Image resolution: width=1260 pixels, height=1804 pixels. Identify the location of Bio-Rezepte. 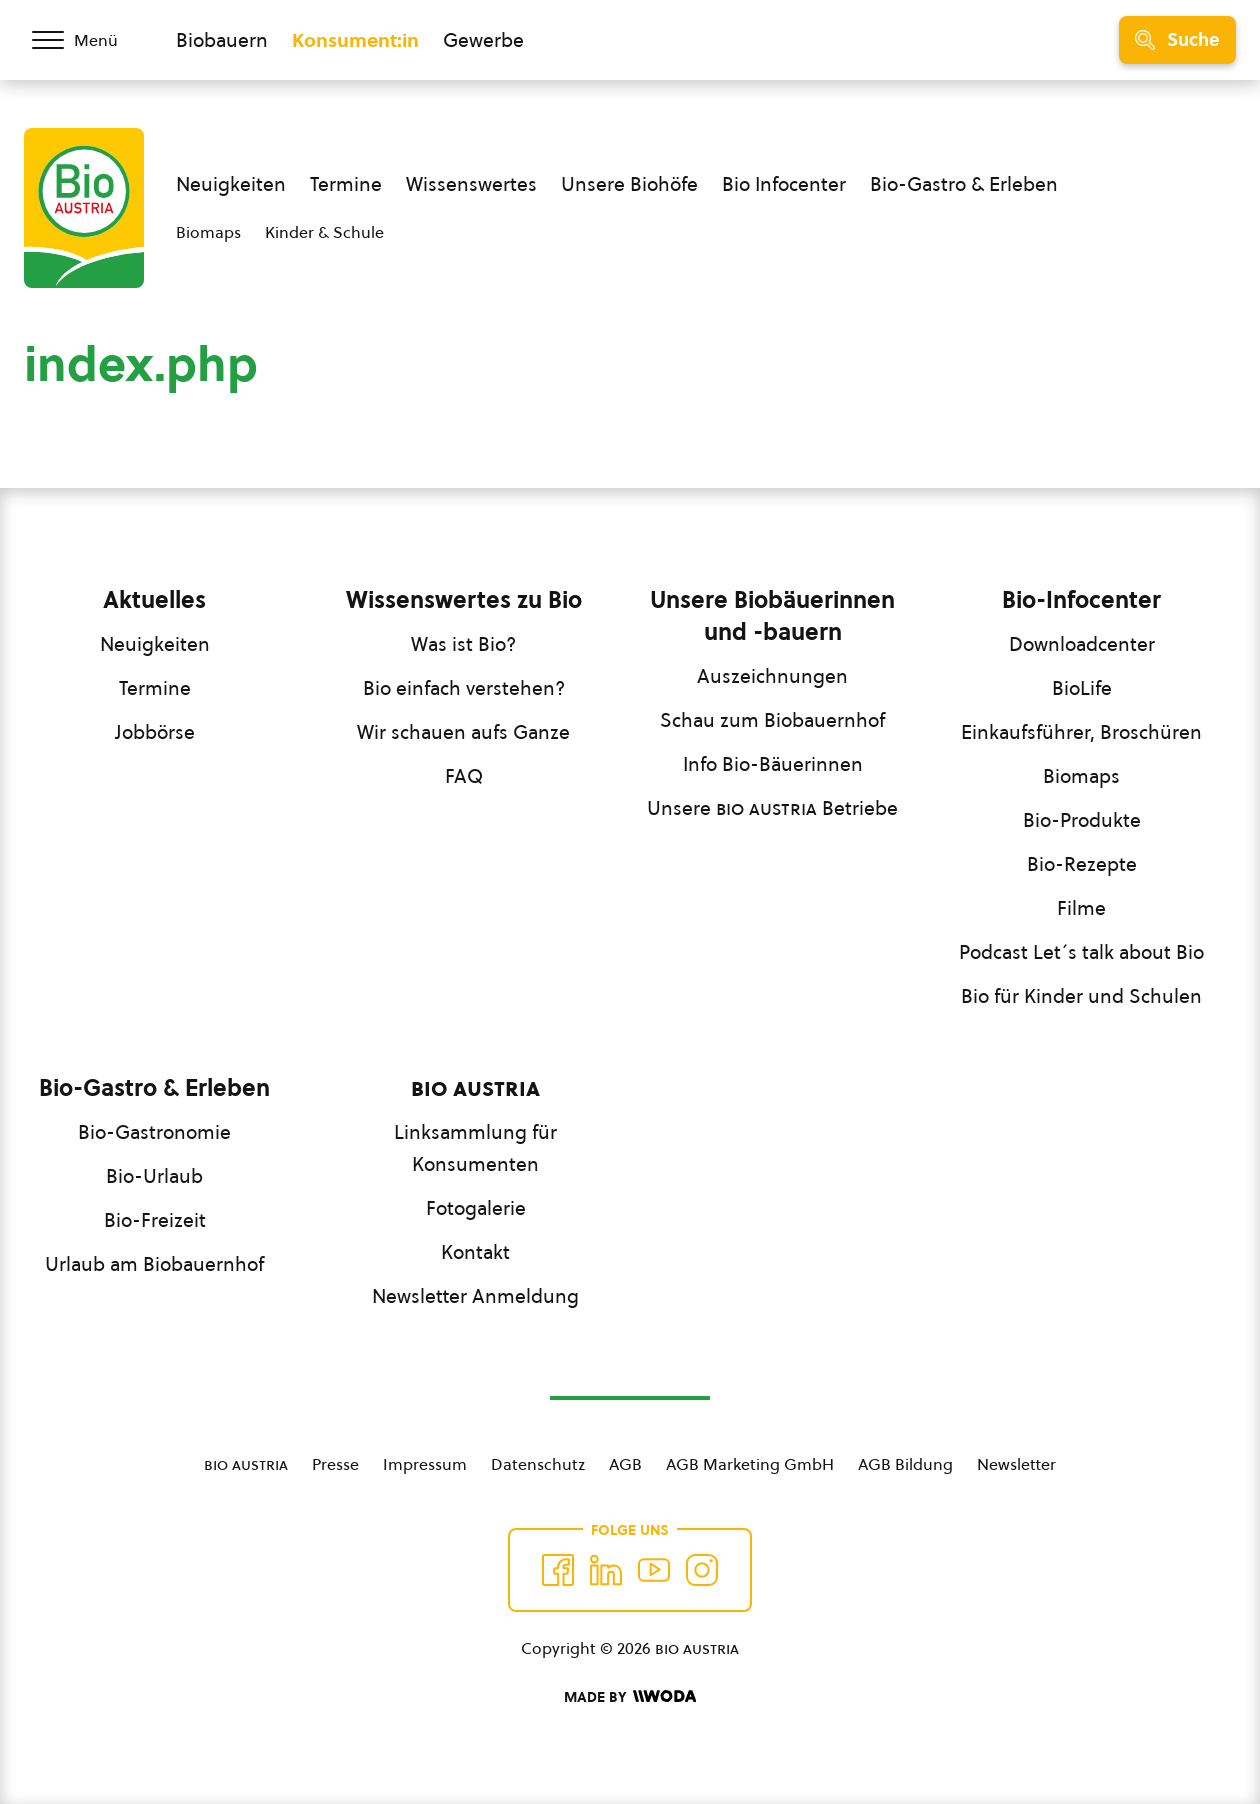
(1082, 864).